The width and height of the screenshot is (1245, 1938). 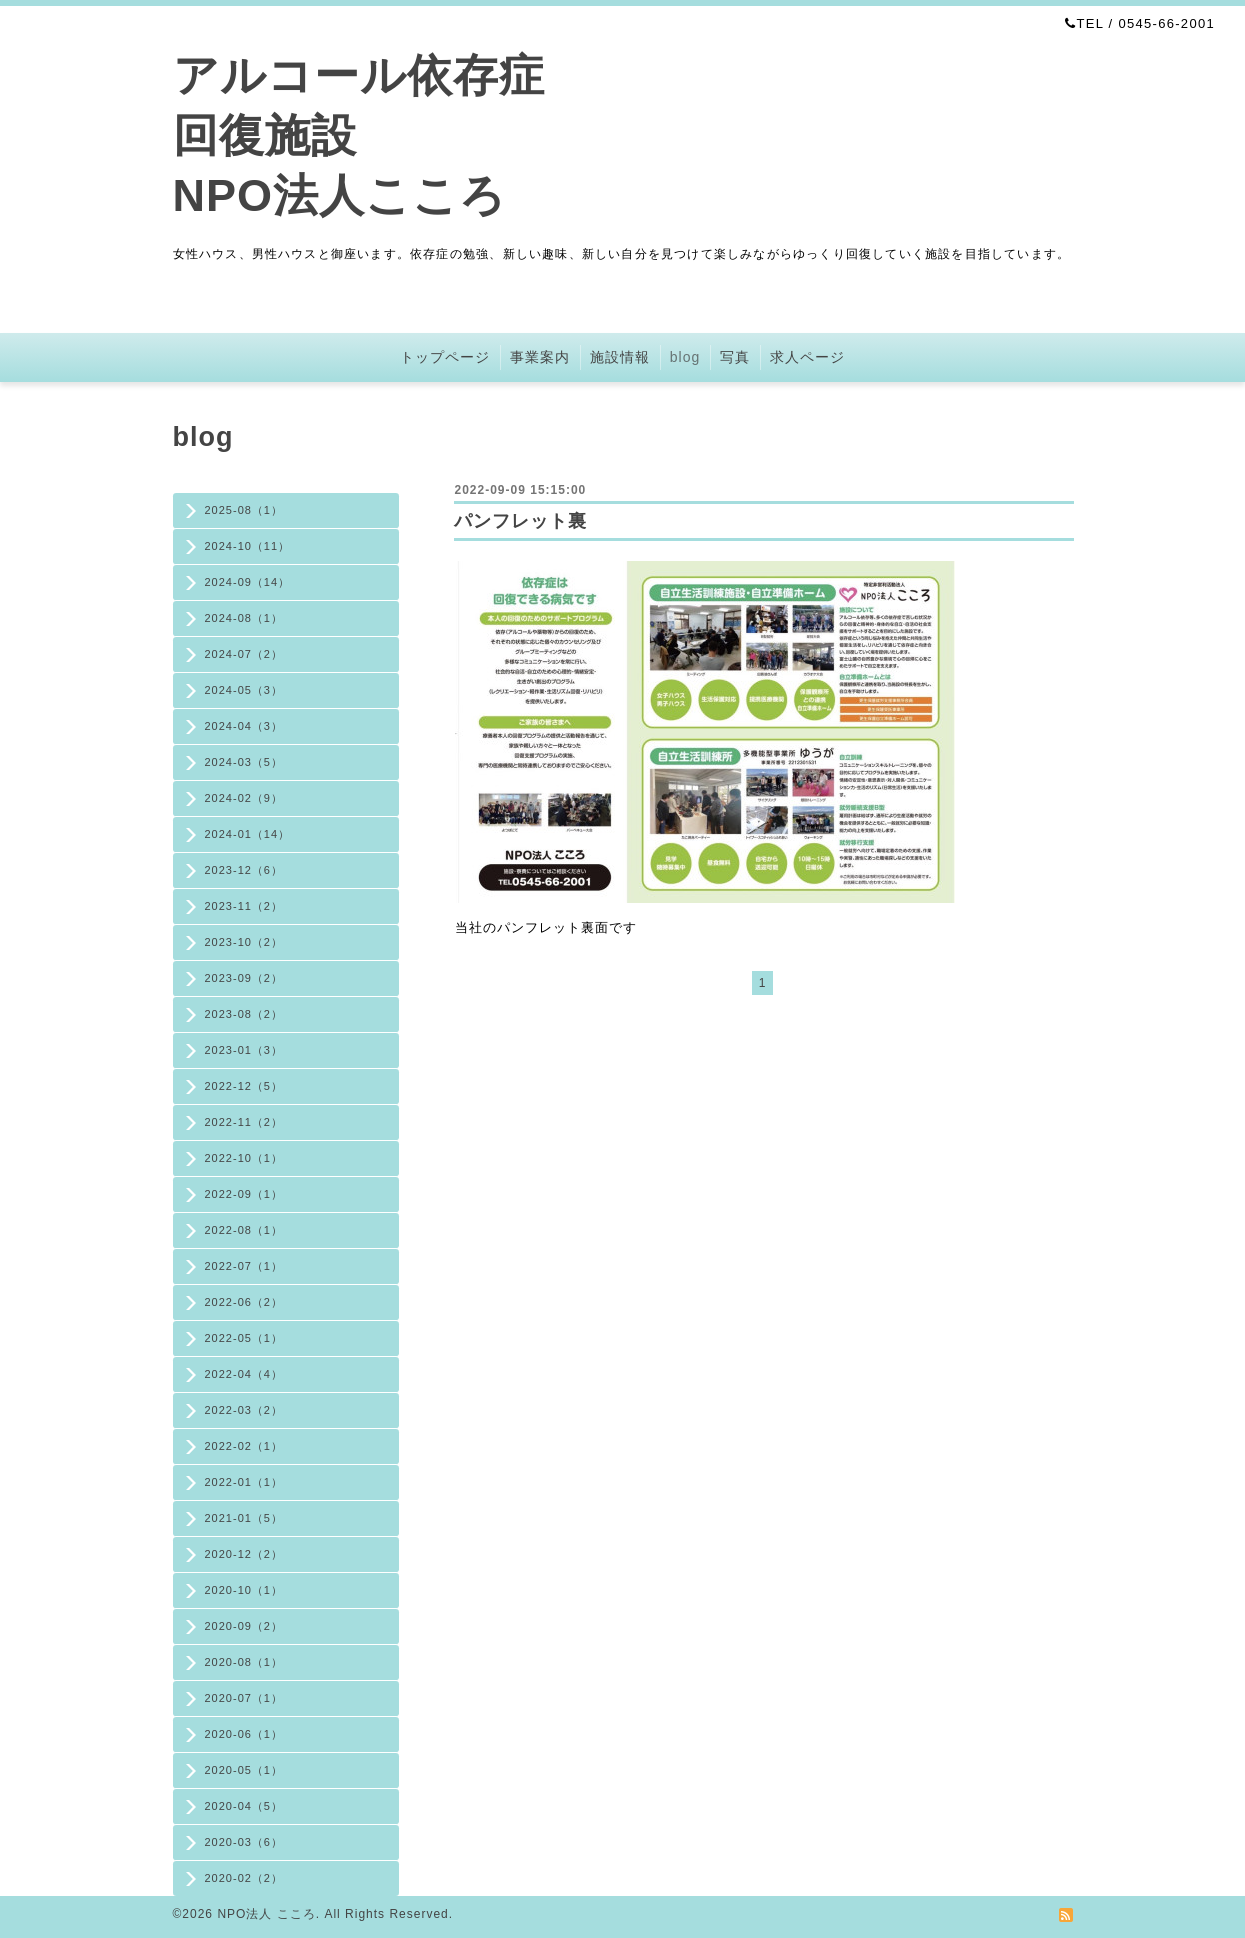 What do you see at coordinates (244, 1842) in the screenshot?
I see `2020-03（6）` at bounding box center [244, 1842].